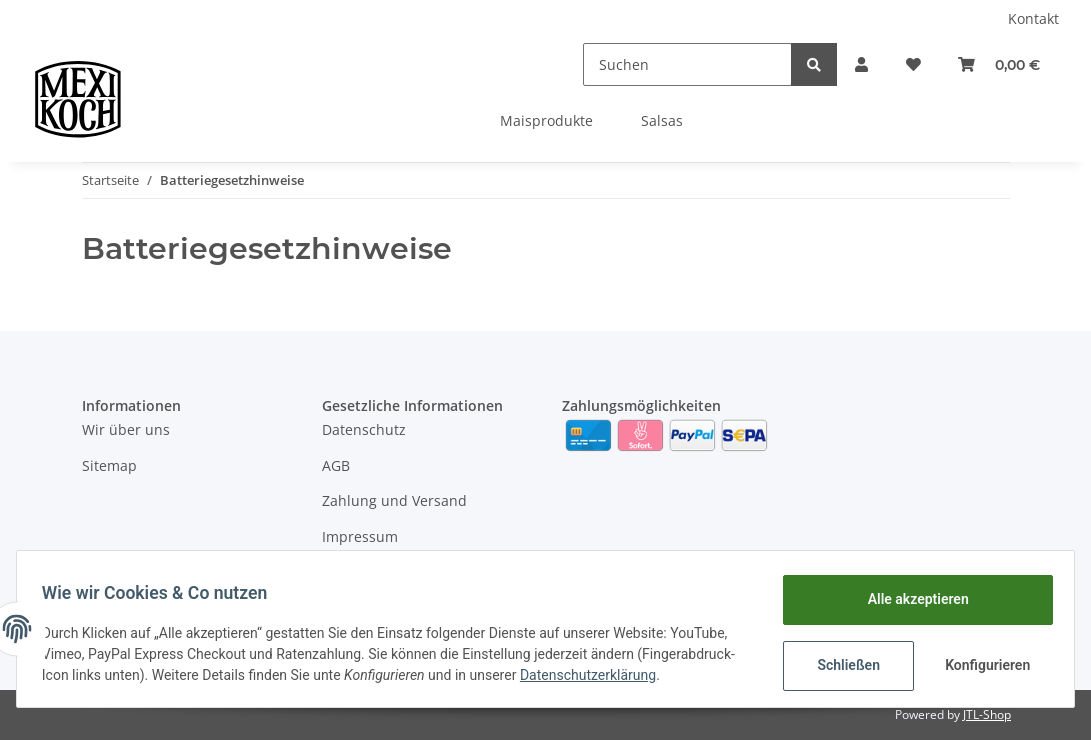 The width and height of the screenshot is (1091, 740). I want to click on Alle akzeptieren, so click(910, 594).